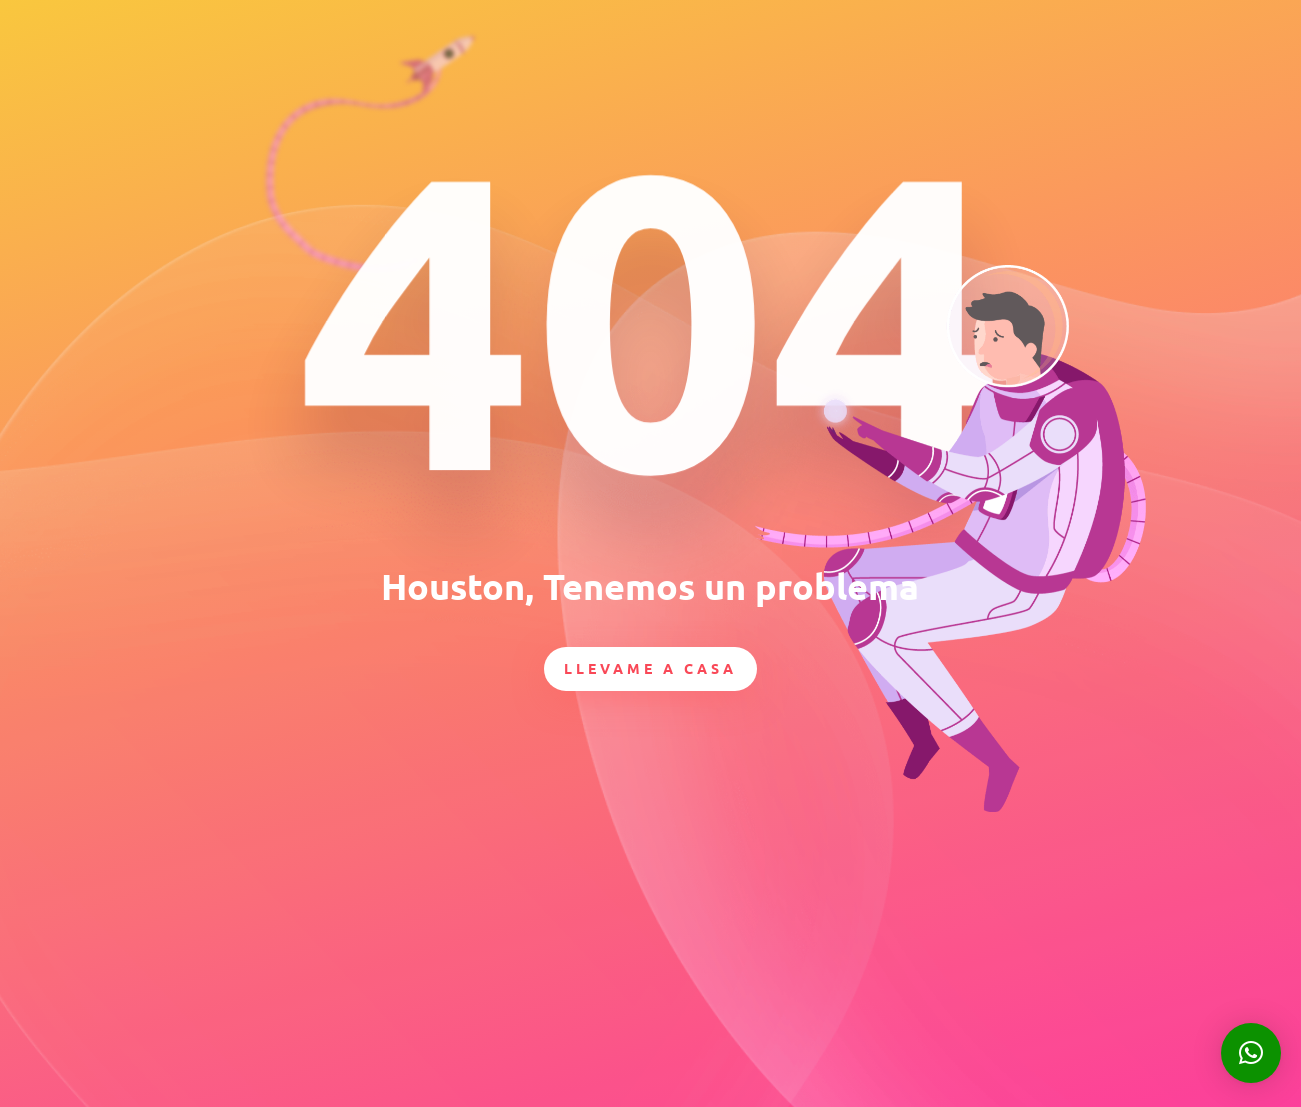  Describe the element at coordinates (1251, 1053) in the screenshot. I see `[button]` at that location.